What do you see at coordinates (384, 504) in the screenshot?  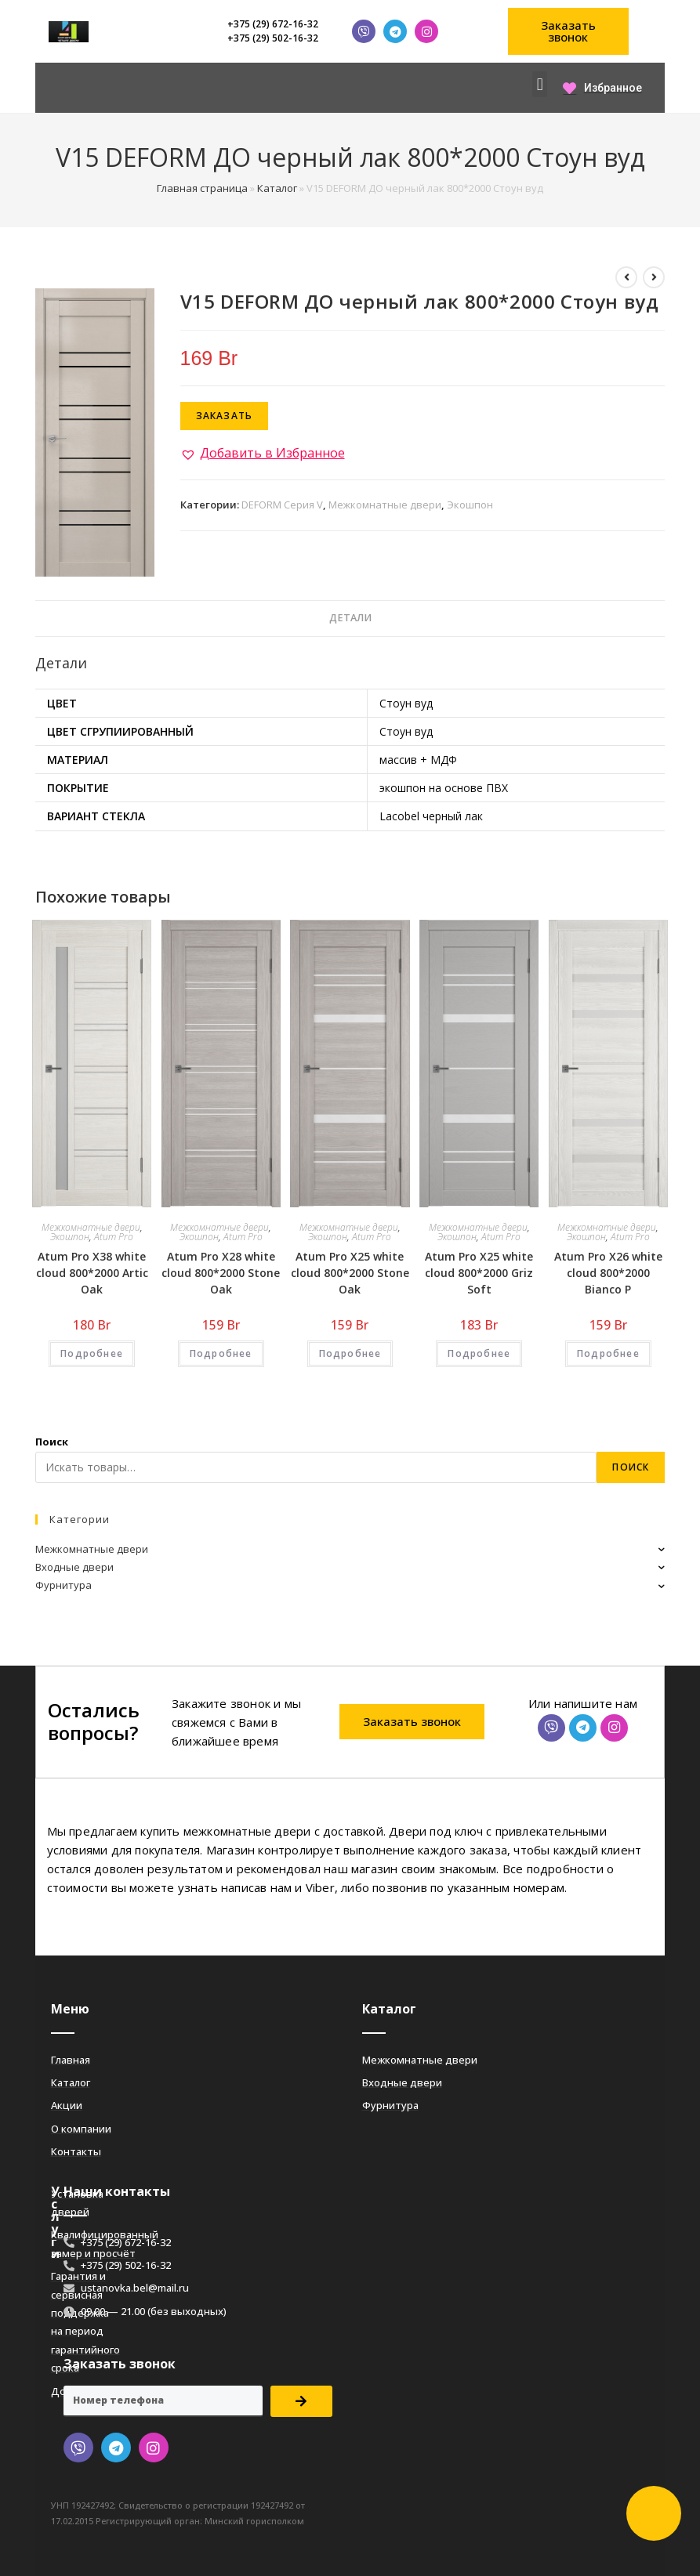 I see `Межкомнатные двери` at bounding box center [384, 504].